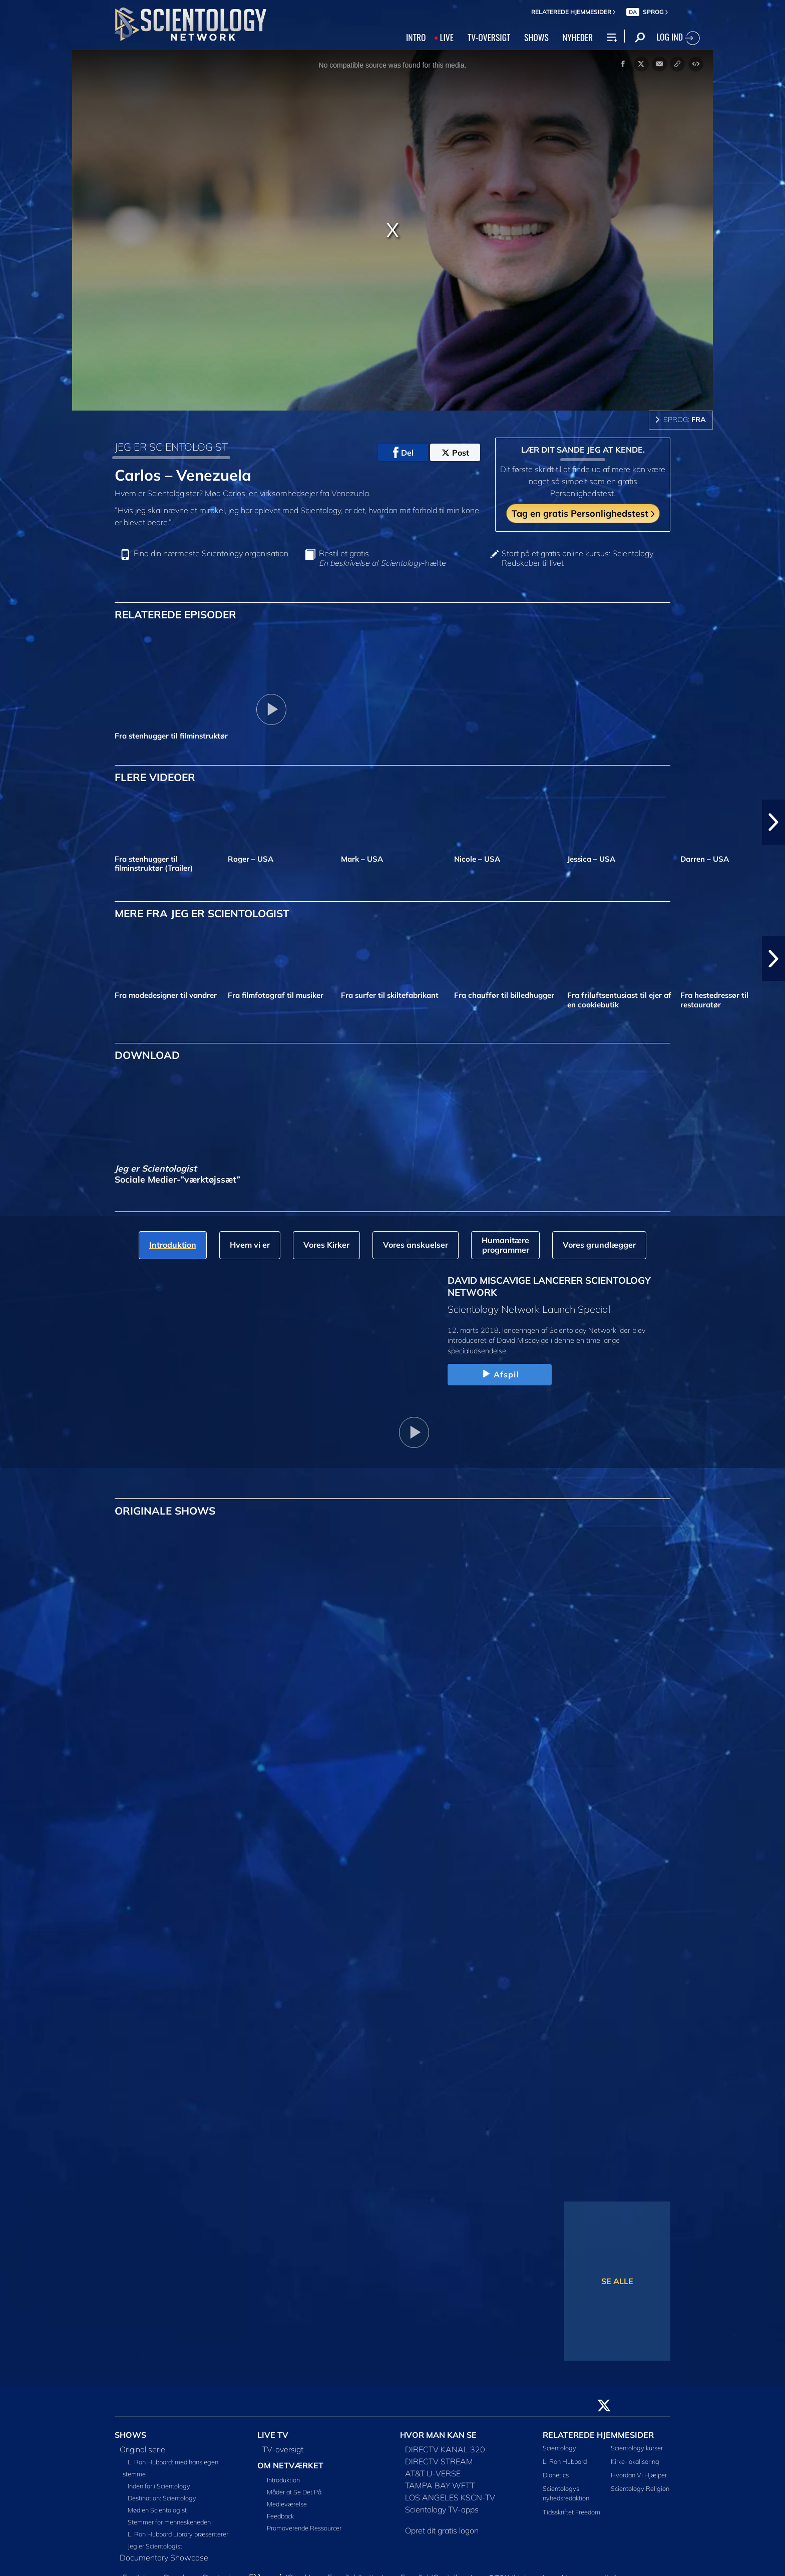 This screenshot has width=785, height=2576. Describe the element at coordinates (499, 1374) in the screenshot. I see `Afspil` at that location.